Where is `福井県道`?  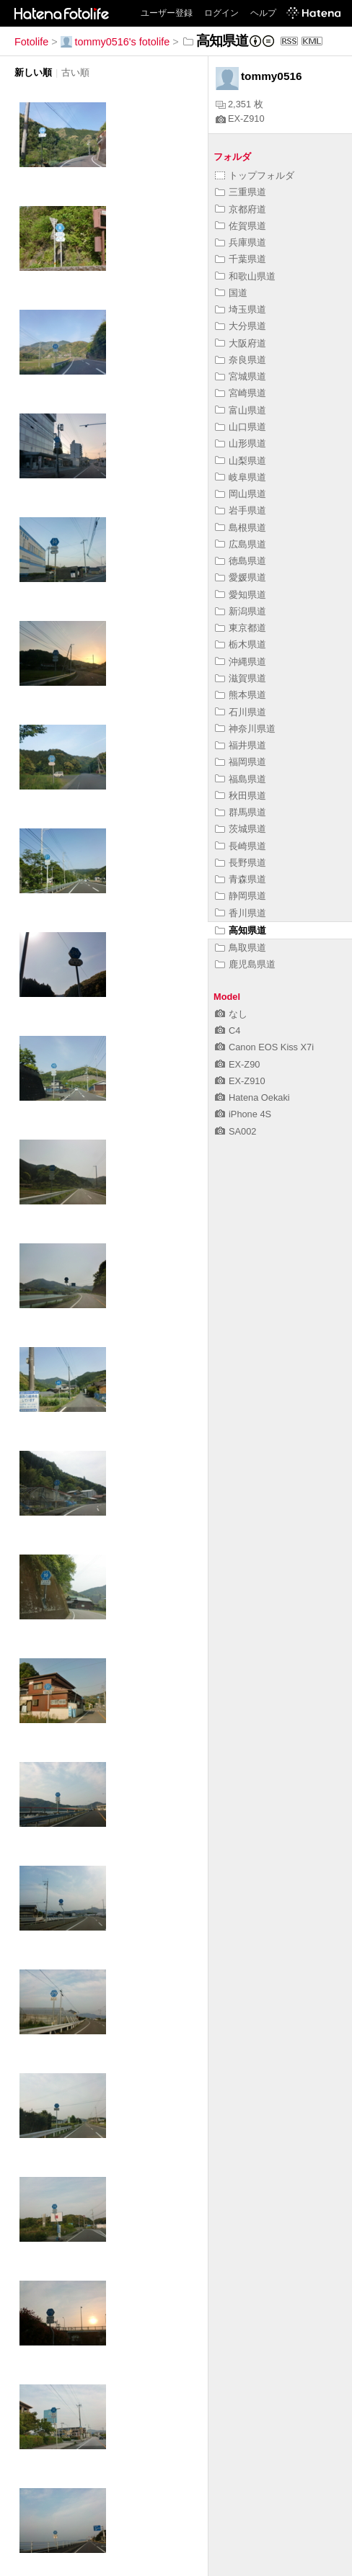 福井県道 is located at coordinates (240, 745).